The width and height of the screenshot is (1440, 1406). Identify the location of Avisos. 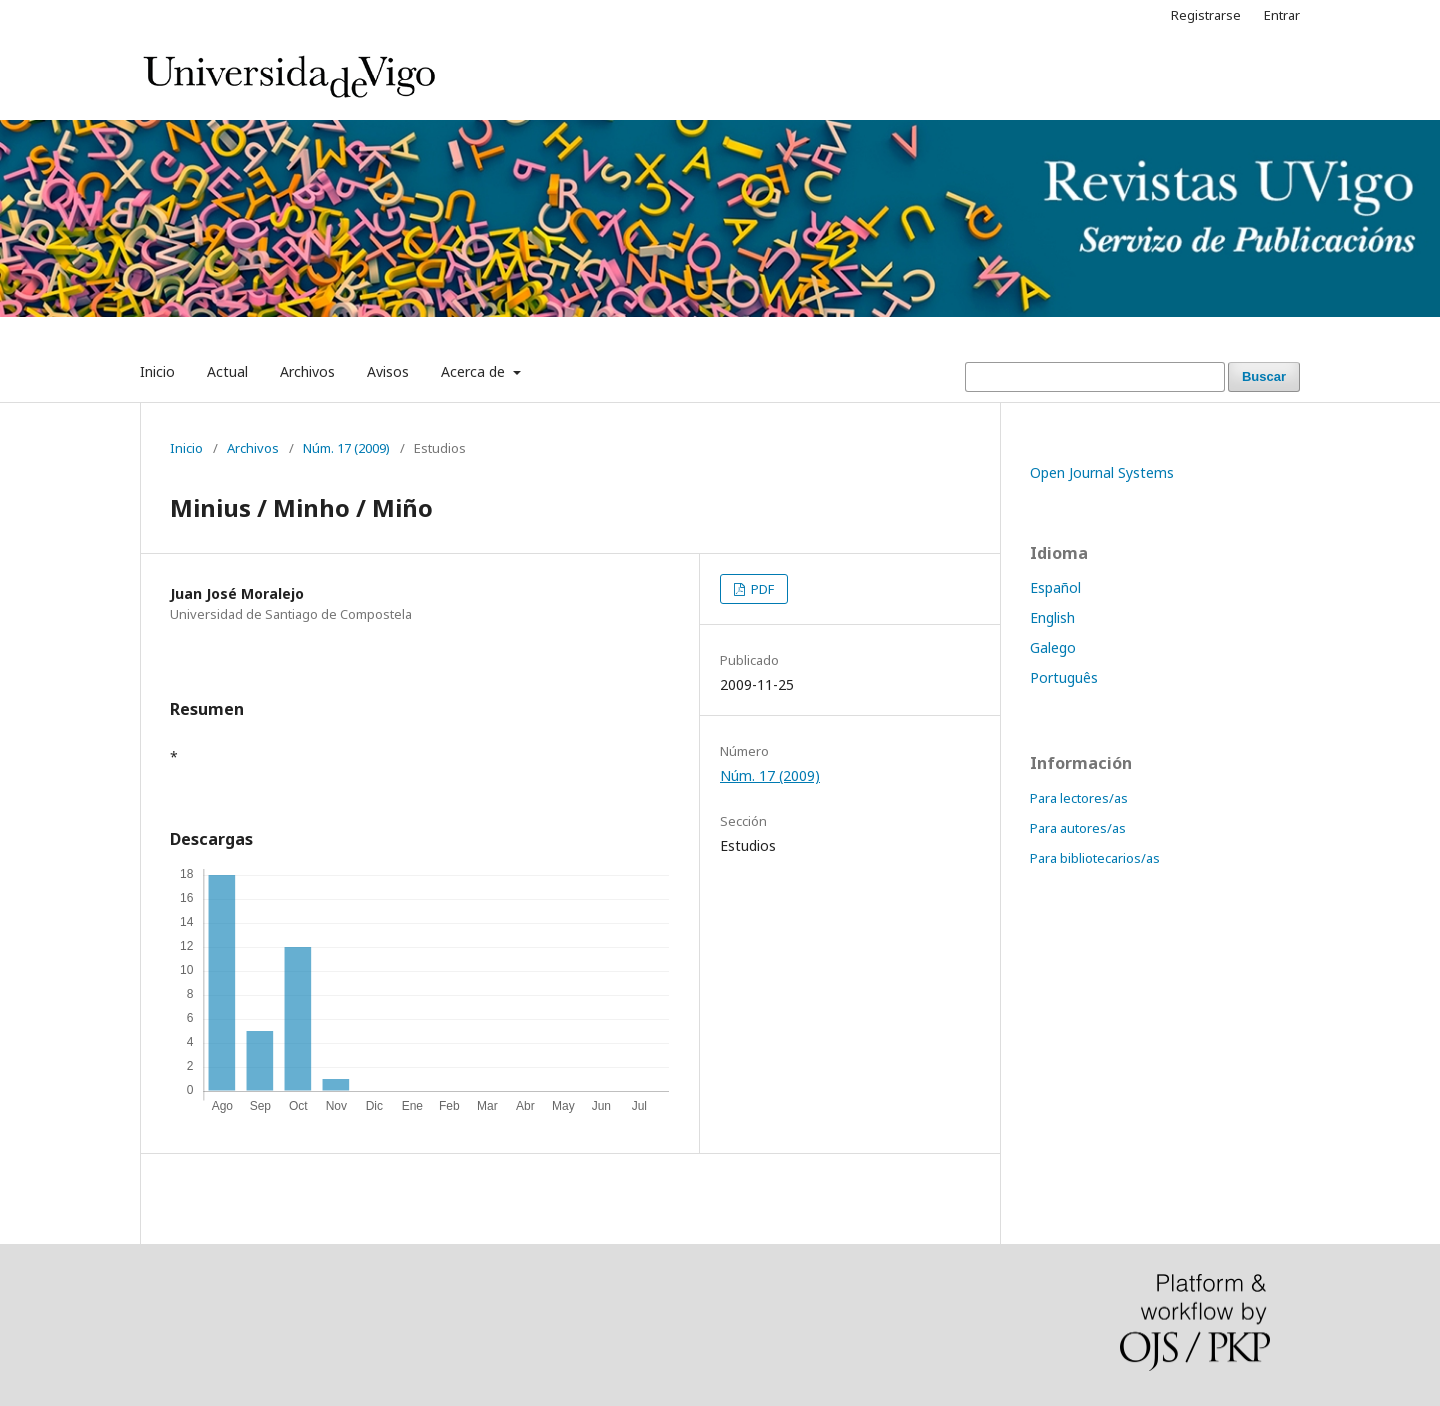
(388, 371).